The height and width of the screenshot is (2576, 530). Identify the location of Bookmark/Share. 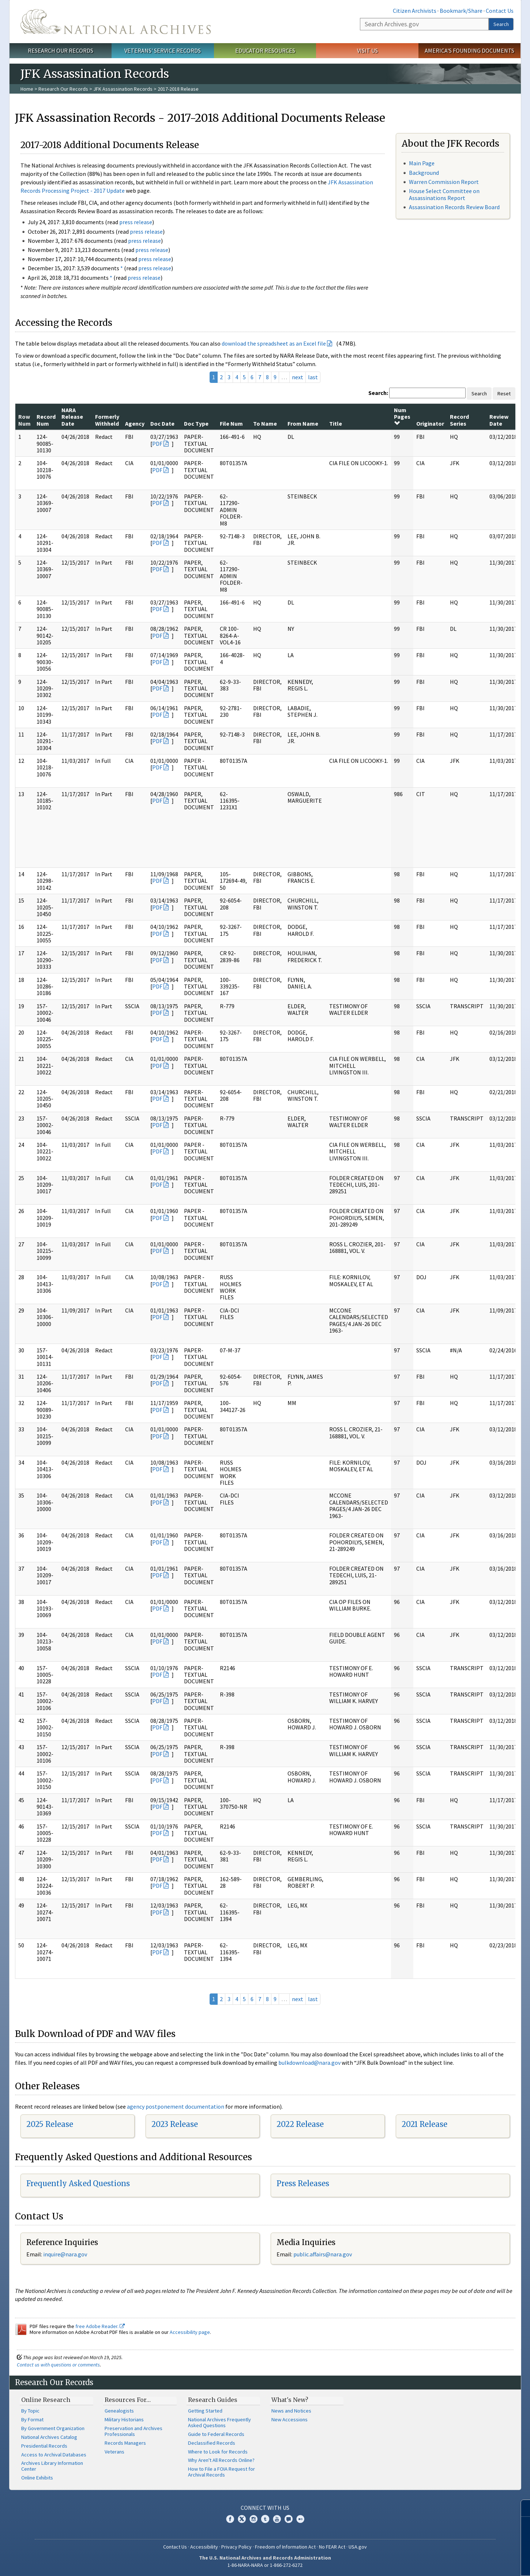
(461, 10).